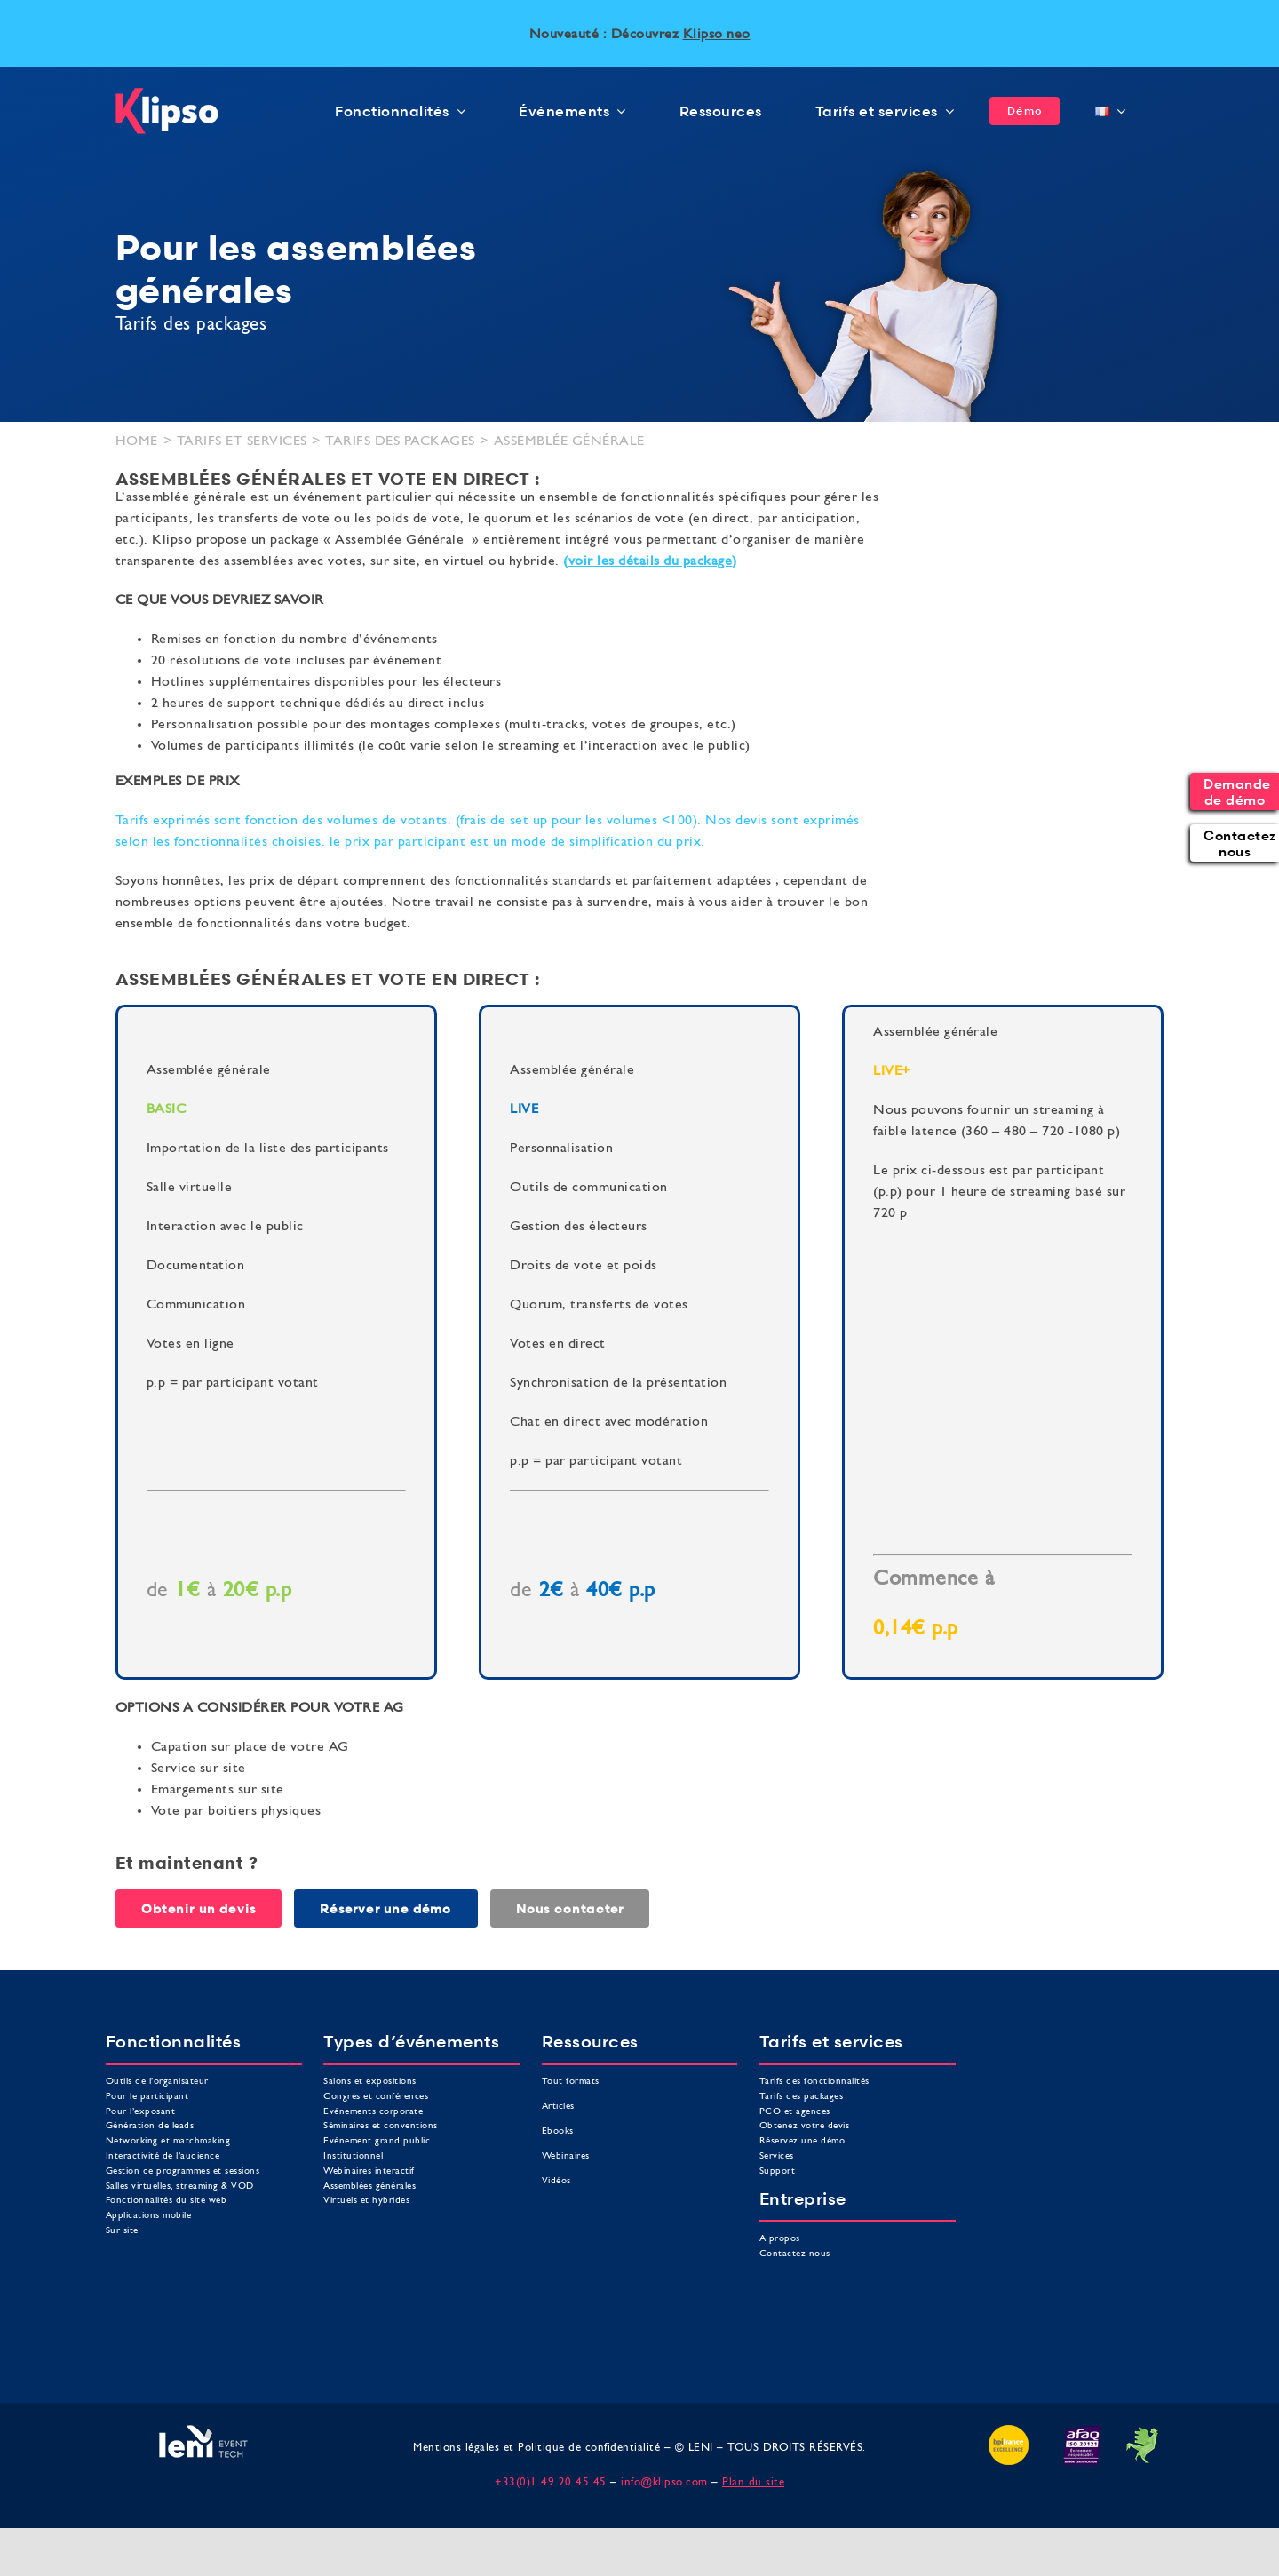  Describe the element at coordinates (571, 2082) in the screenshot. I see `Tout formats` at that location.